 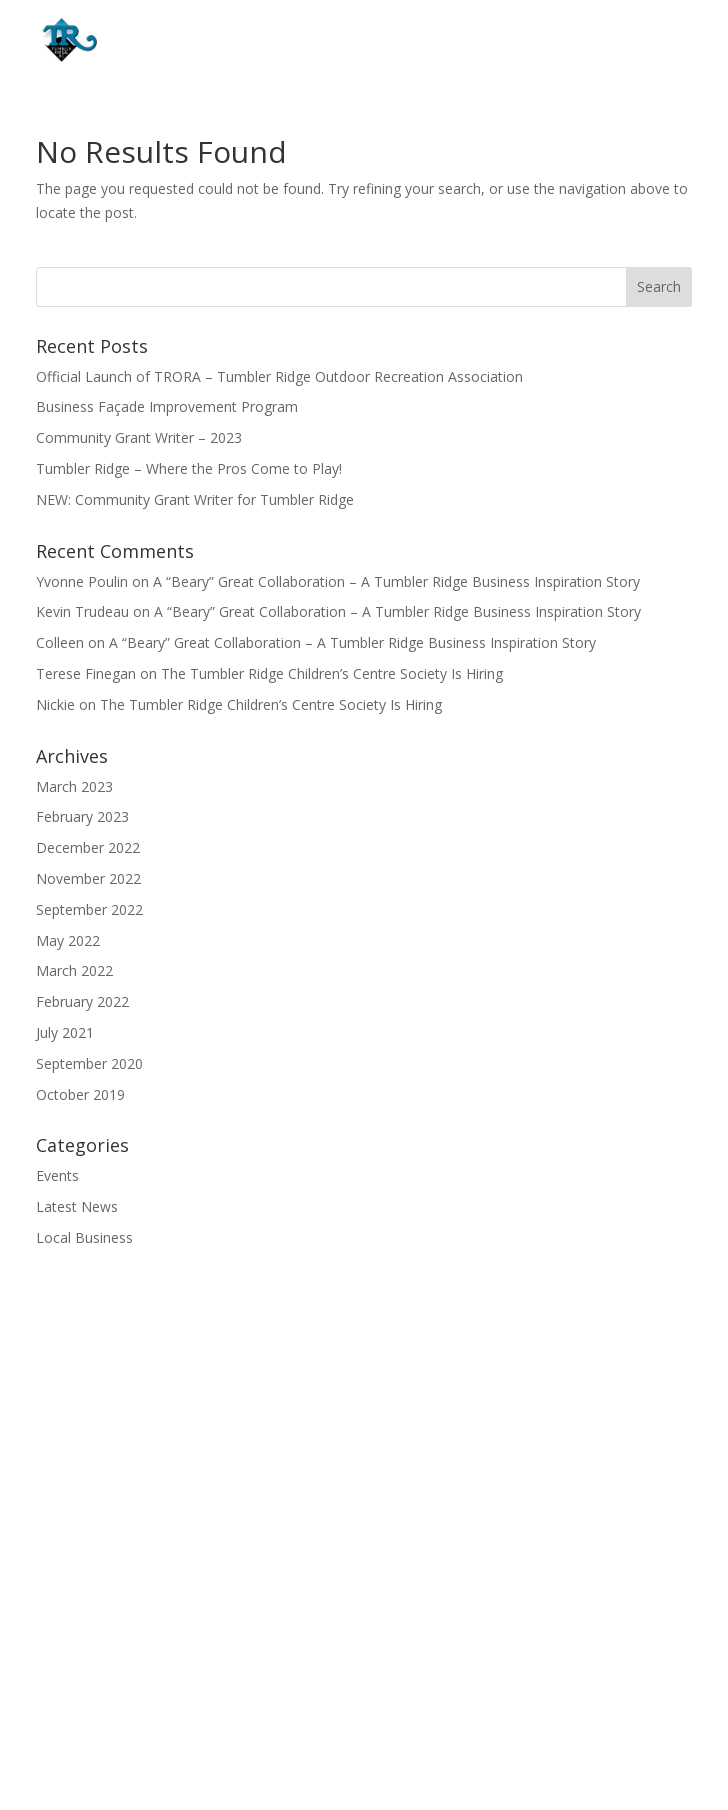 What do you see at coordinates (65, 1032) in the screenshot?
I see `July 2021` at bounding box center [65, 1032].